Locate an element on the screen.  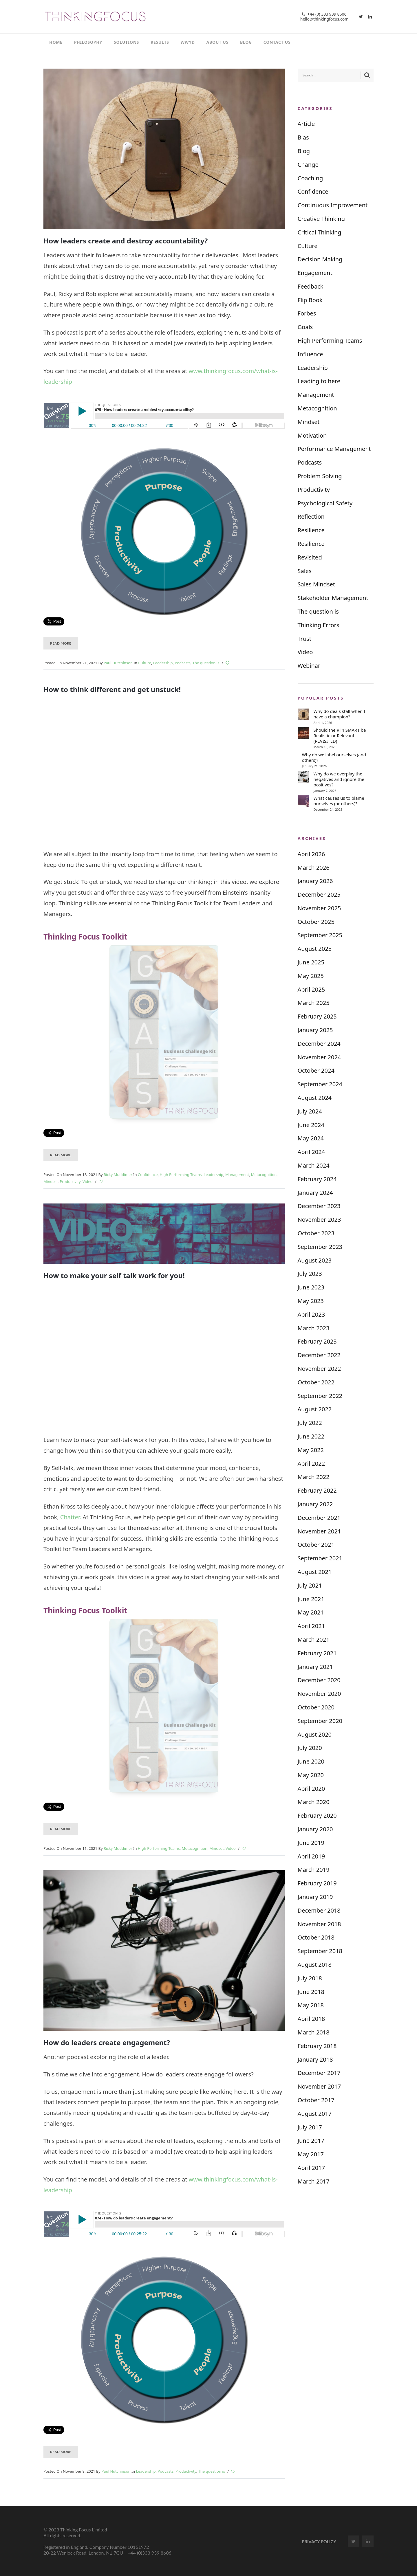
April 2024 is located at coordinates (311, 1152).